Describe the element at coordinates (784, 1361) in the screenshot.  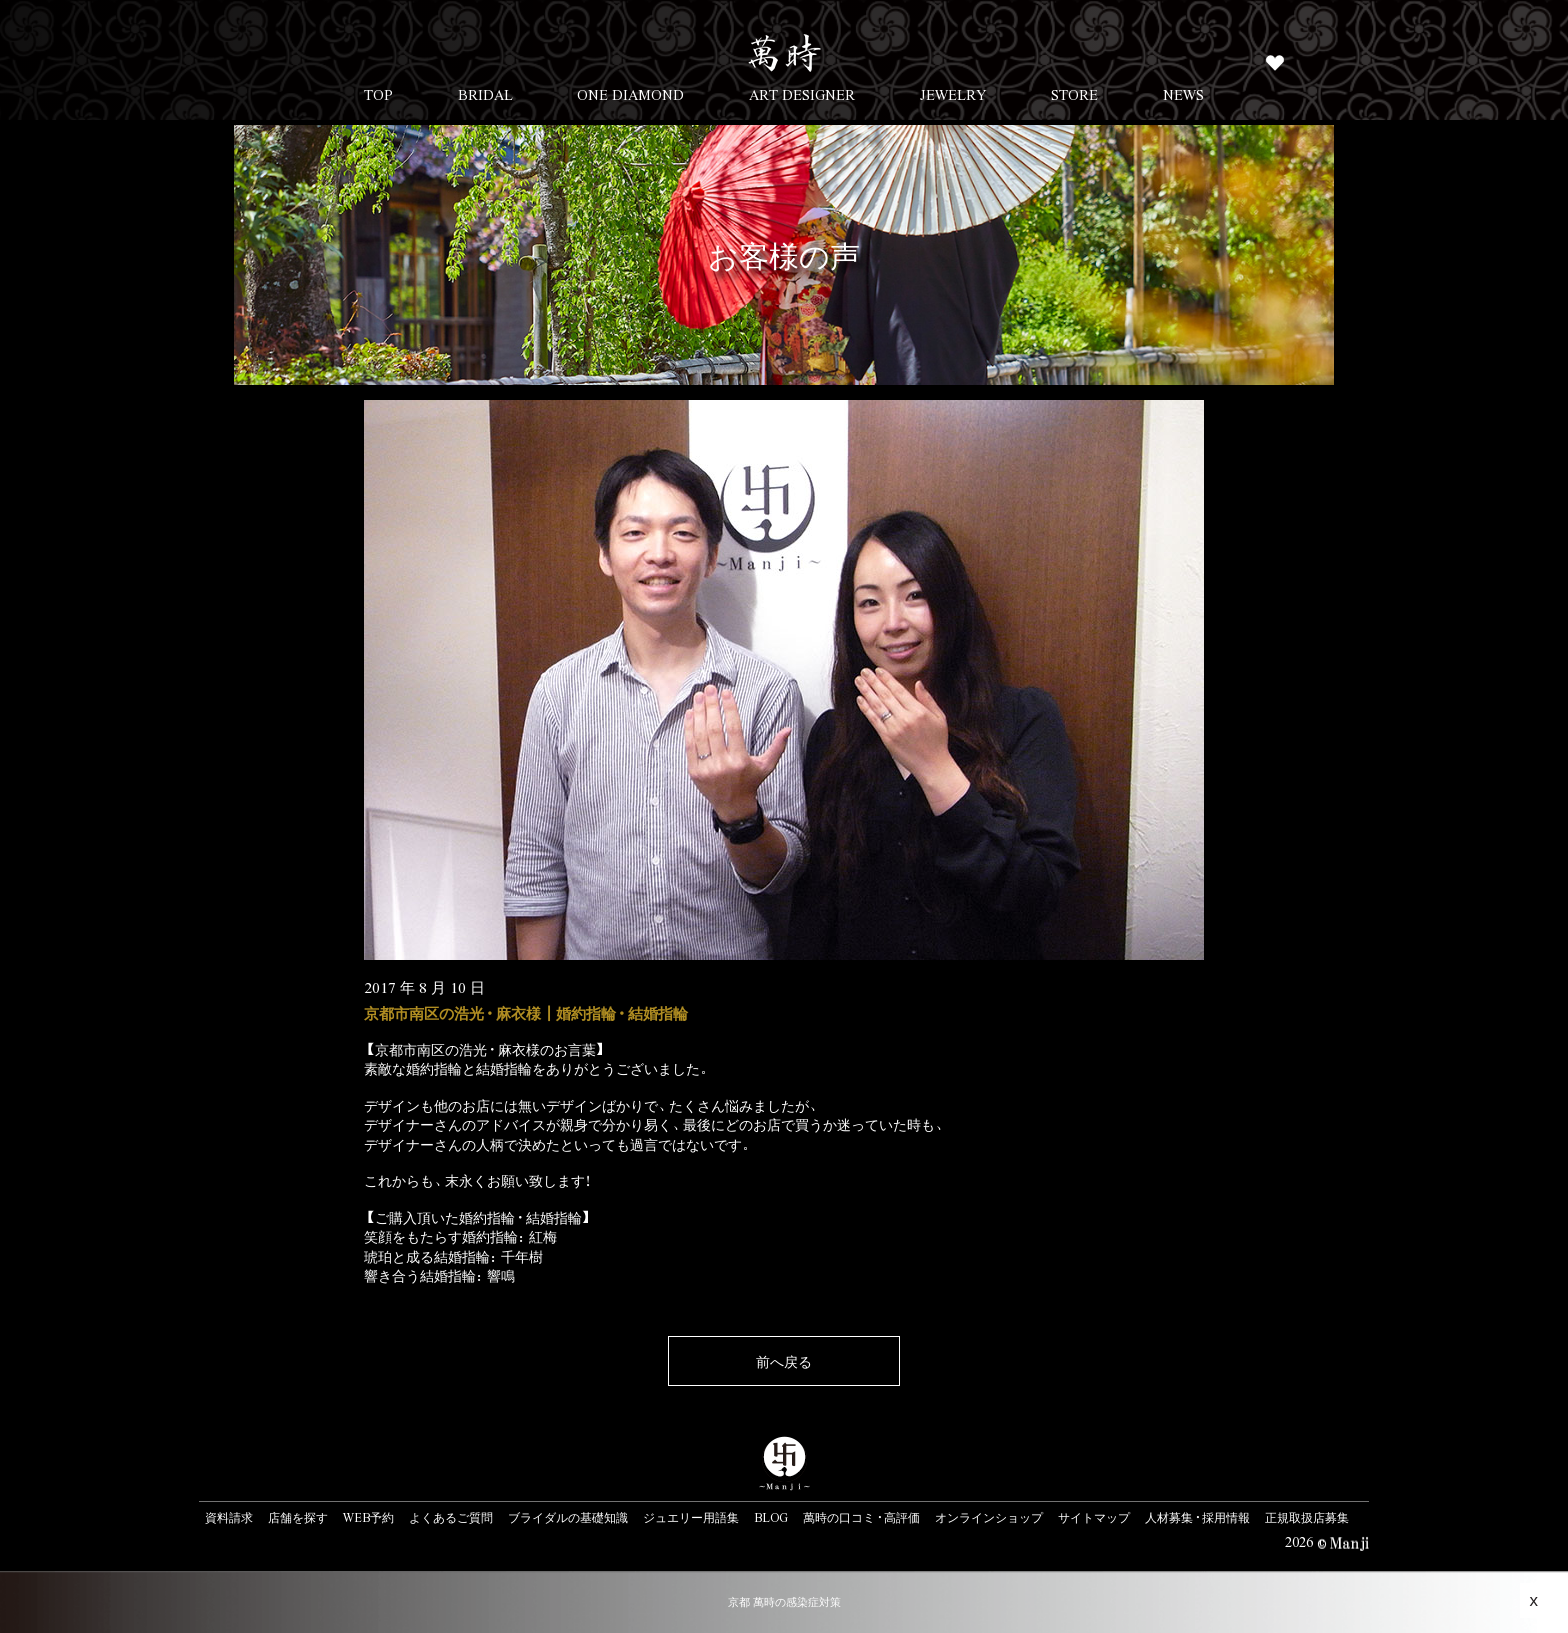
I see `前へ戻る` at that location.